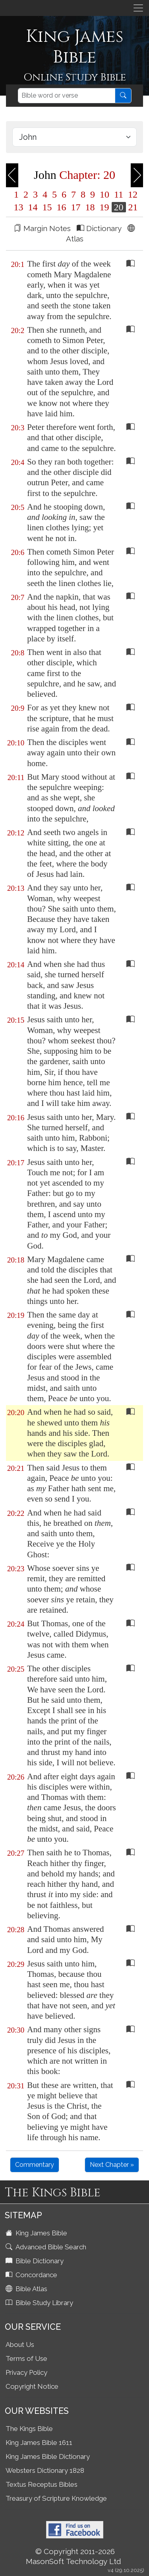  What do you see at coordinates (32, 2275) in the screenshot?
I see `Concordance` at bounding box center [32, 2275].